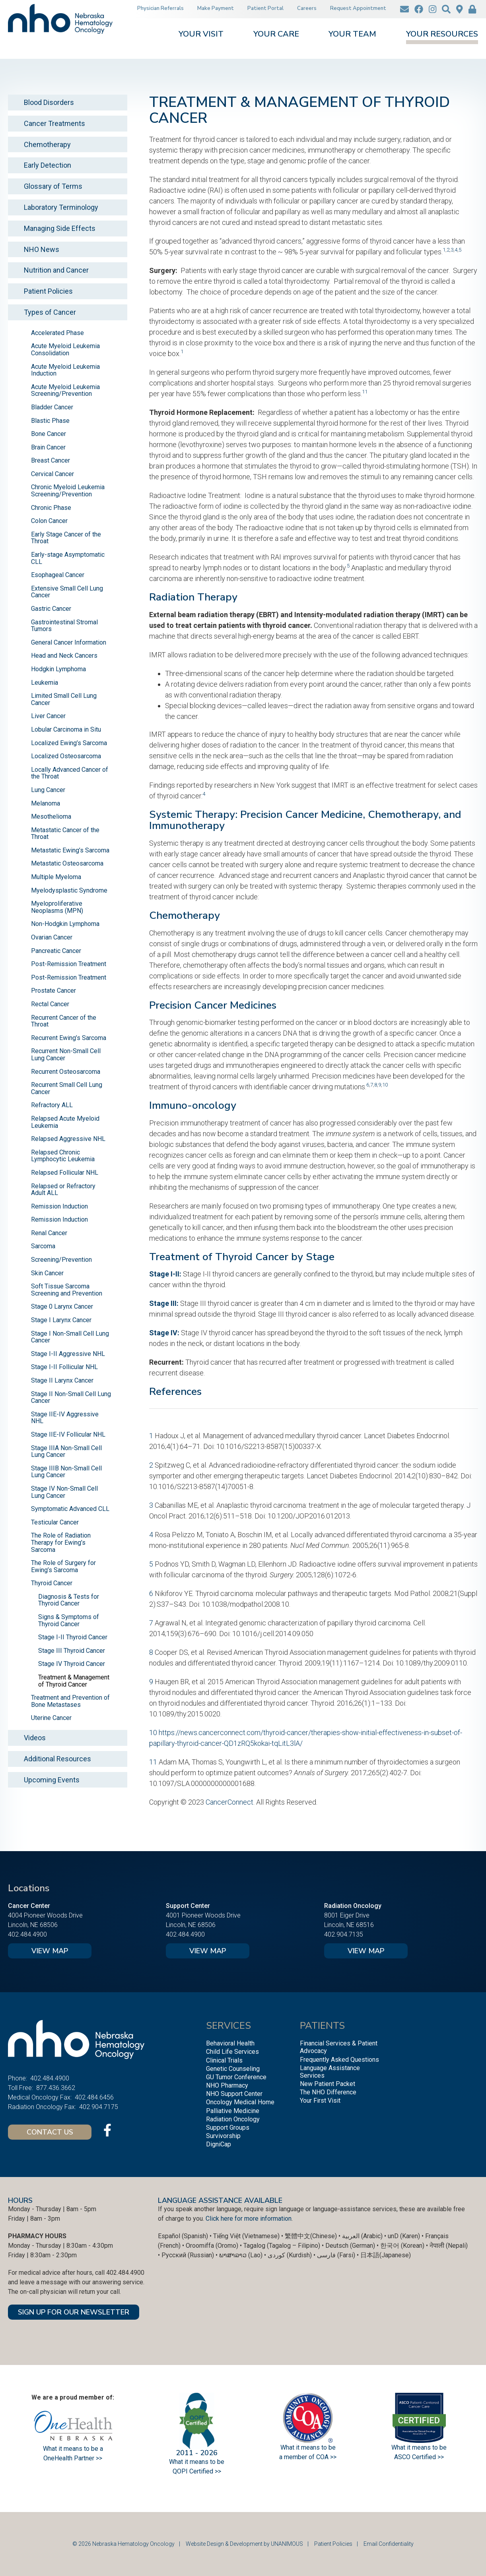  Describe the element at coordinates (61, 207) in the screenshot. I see `Laboratory Terminology` at that location.